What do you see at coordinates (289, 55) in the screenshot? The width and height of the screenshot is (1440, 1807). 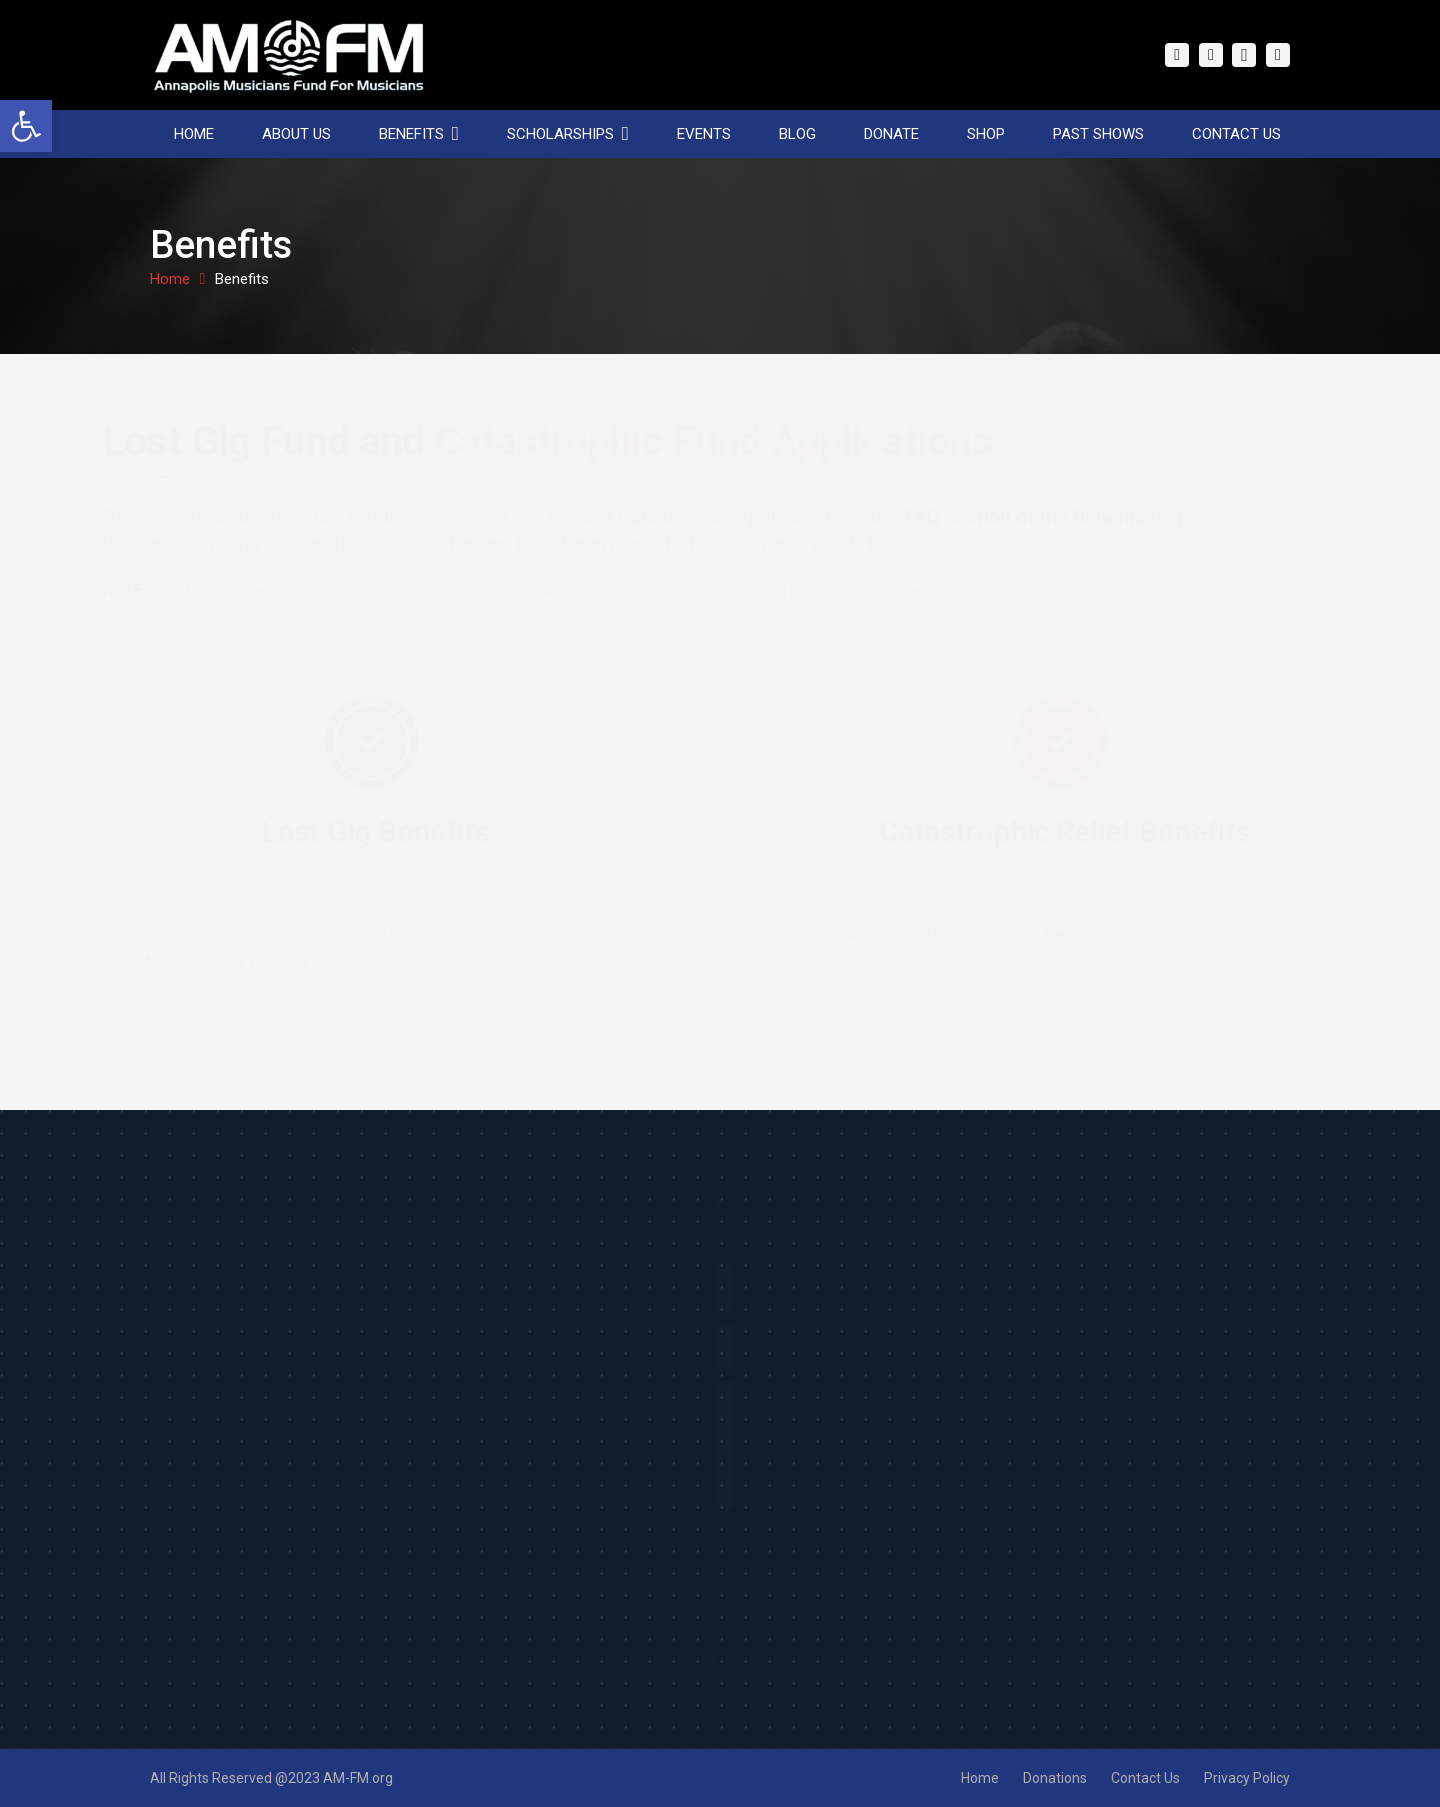 I see `[Link]` at bounding box center [289, 55].